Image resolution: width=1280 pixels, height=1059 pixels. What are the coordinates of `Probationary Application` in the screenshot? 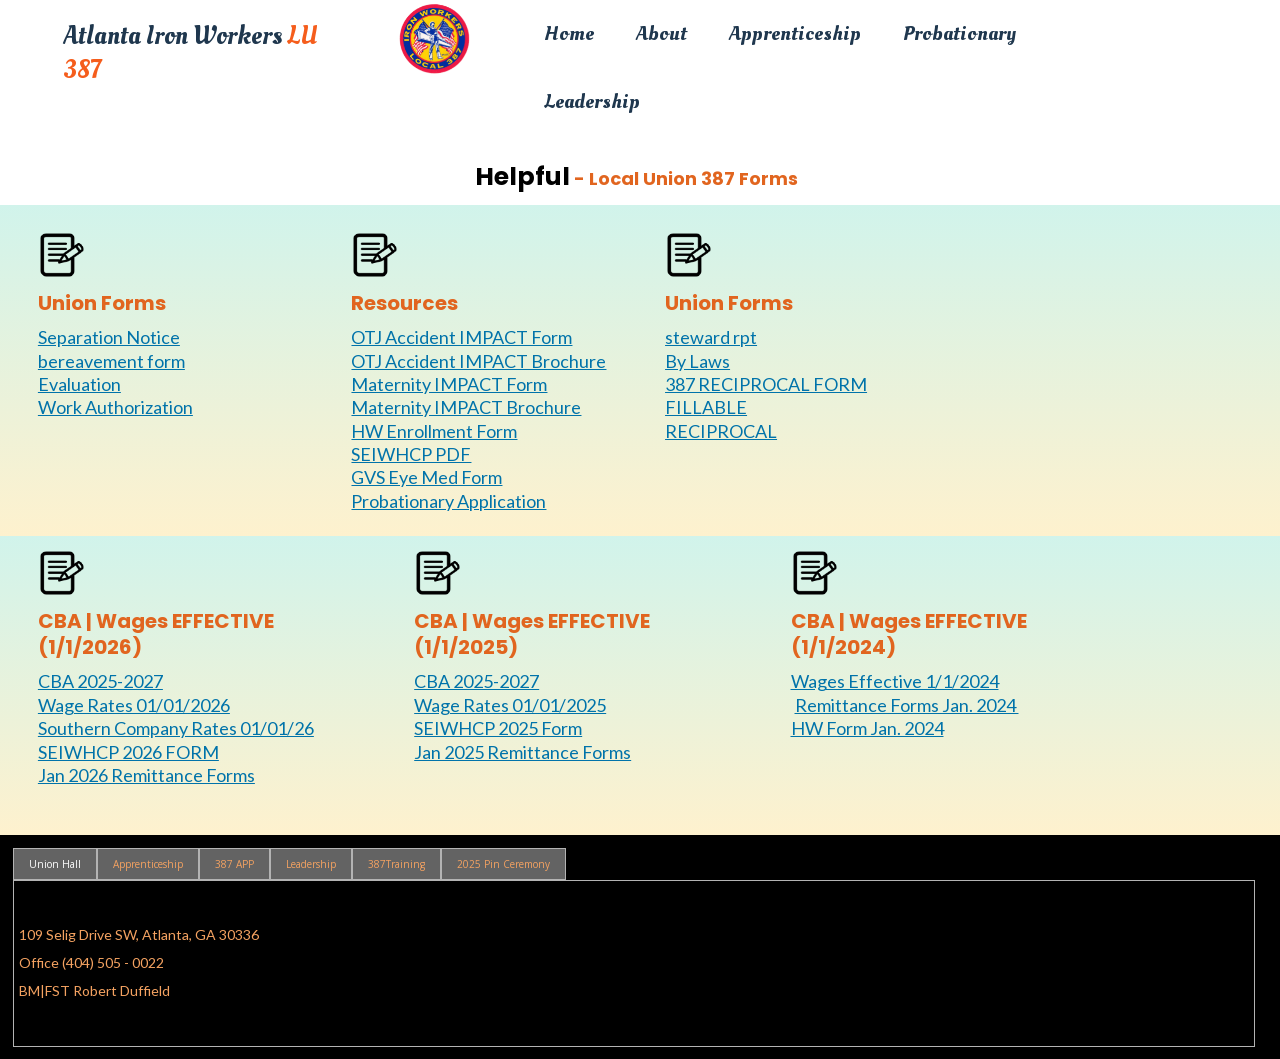 It's located at (448, 501).